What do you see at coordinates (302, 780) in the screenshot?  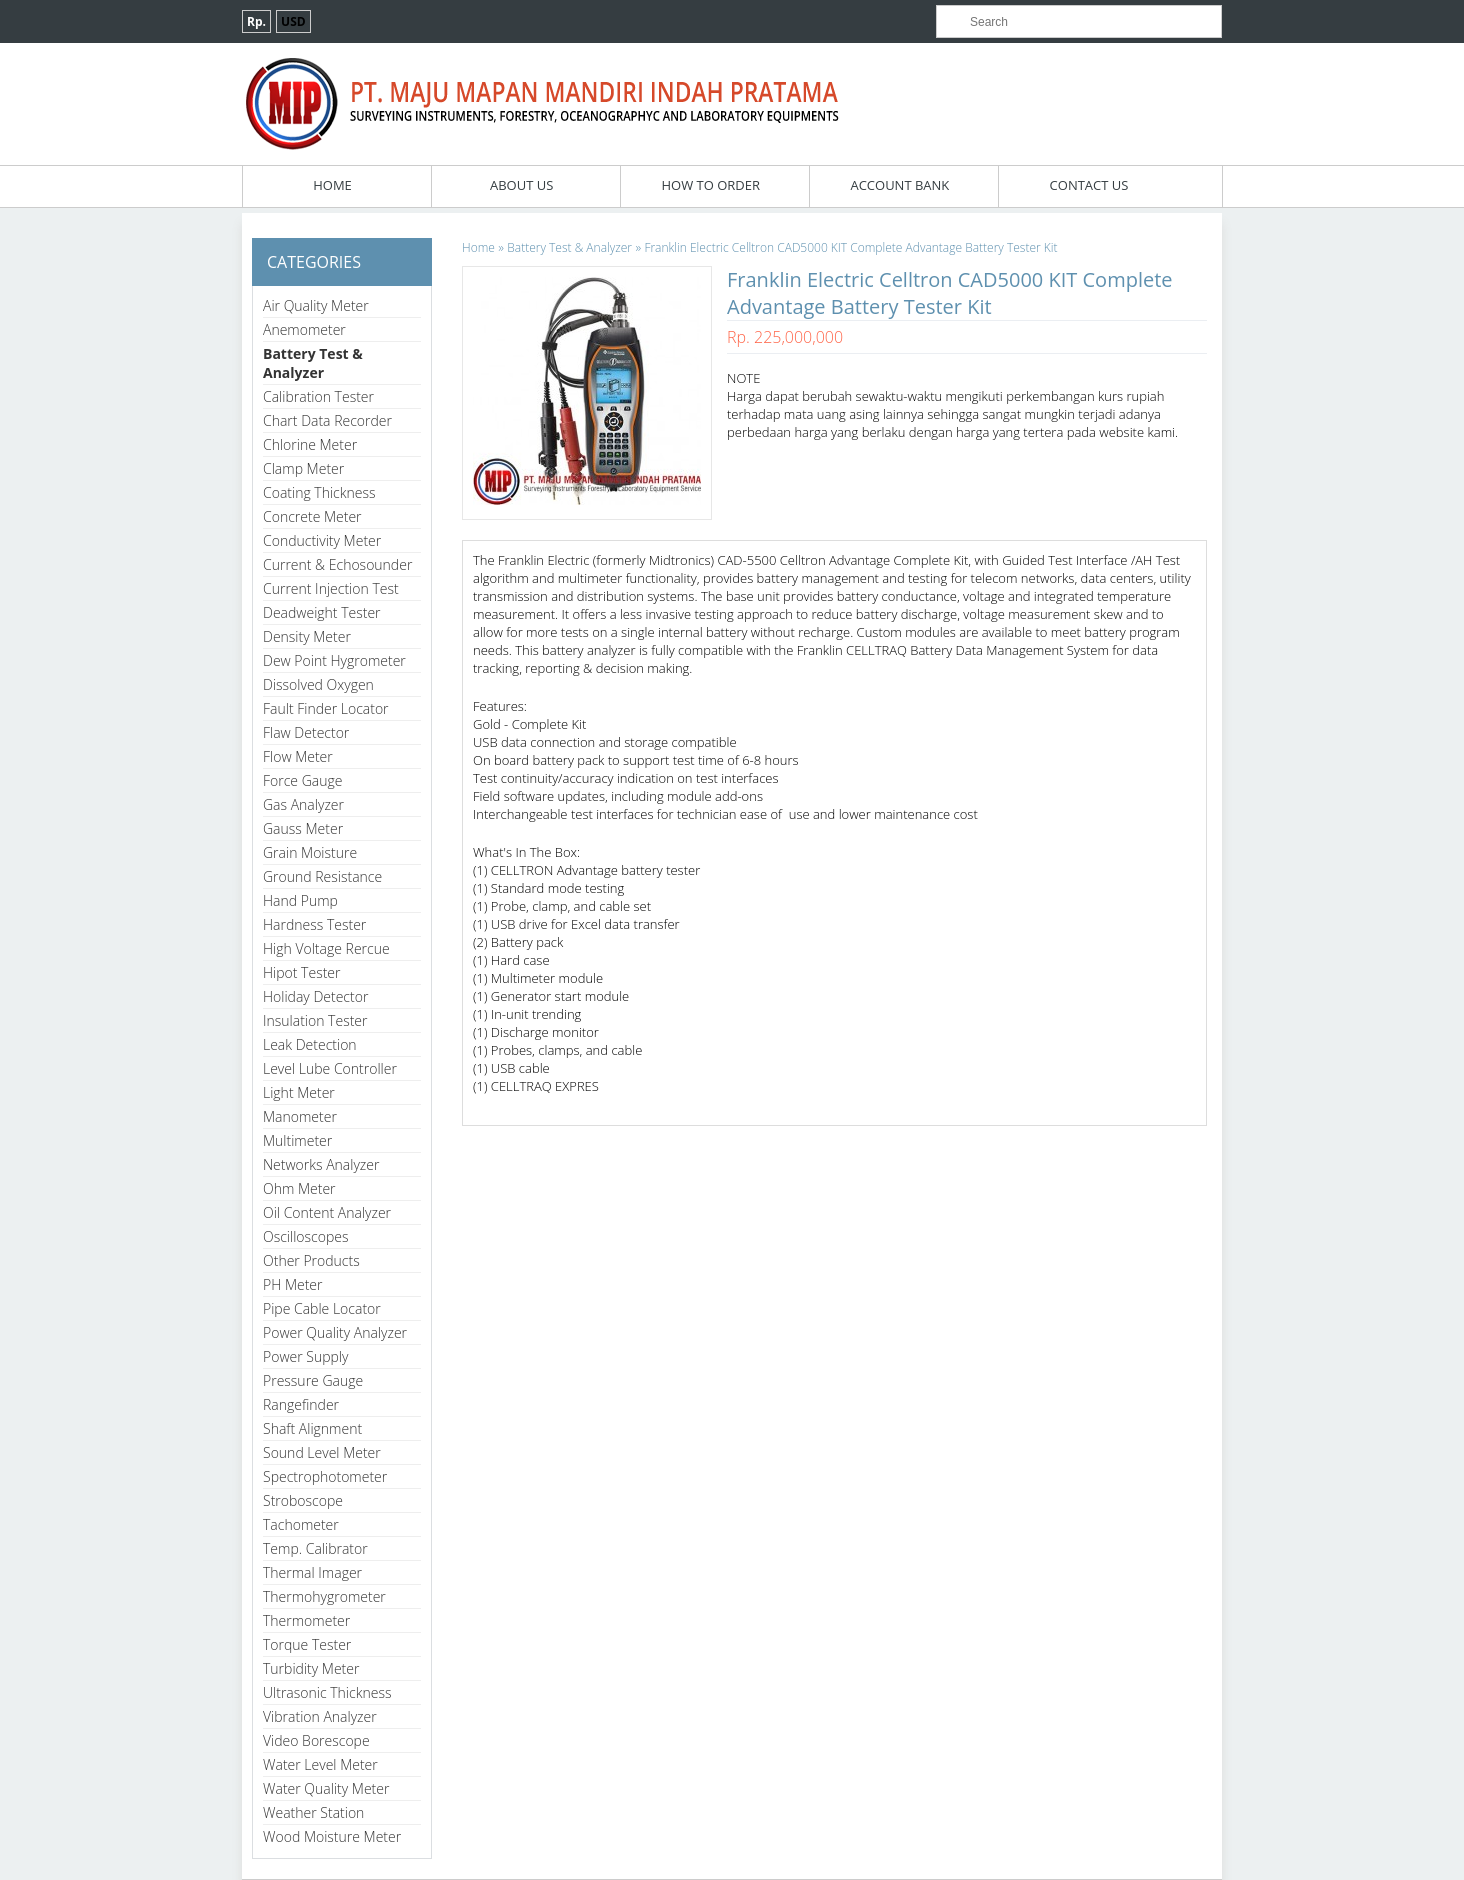 I see `Force Gauge` at bounding box center [302, 780].